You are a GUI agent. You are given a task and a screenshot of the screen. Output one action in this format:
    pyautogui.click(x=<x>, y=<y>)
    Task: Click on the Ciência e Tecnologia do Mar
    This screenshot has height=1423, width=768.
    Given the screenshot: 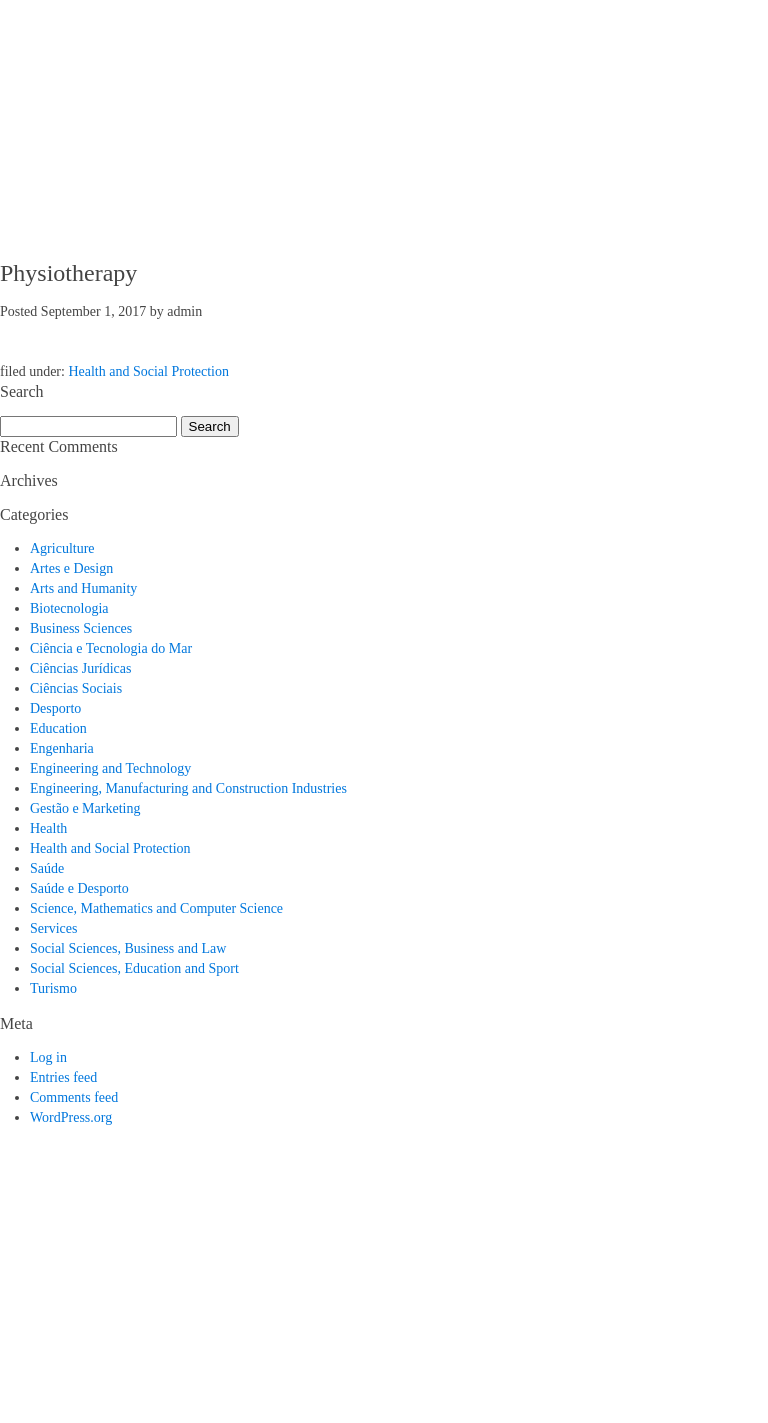 What is the action you would take?
    pyautogui.click(x=111, y=648)
    